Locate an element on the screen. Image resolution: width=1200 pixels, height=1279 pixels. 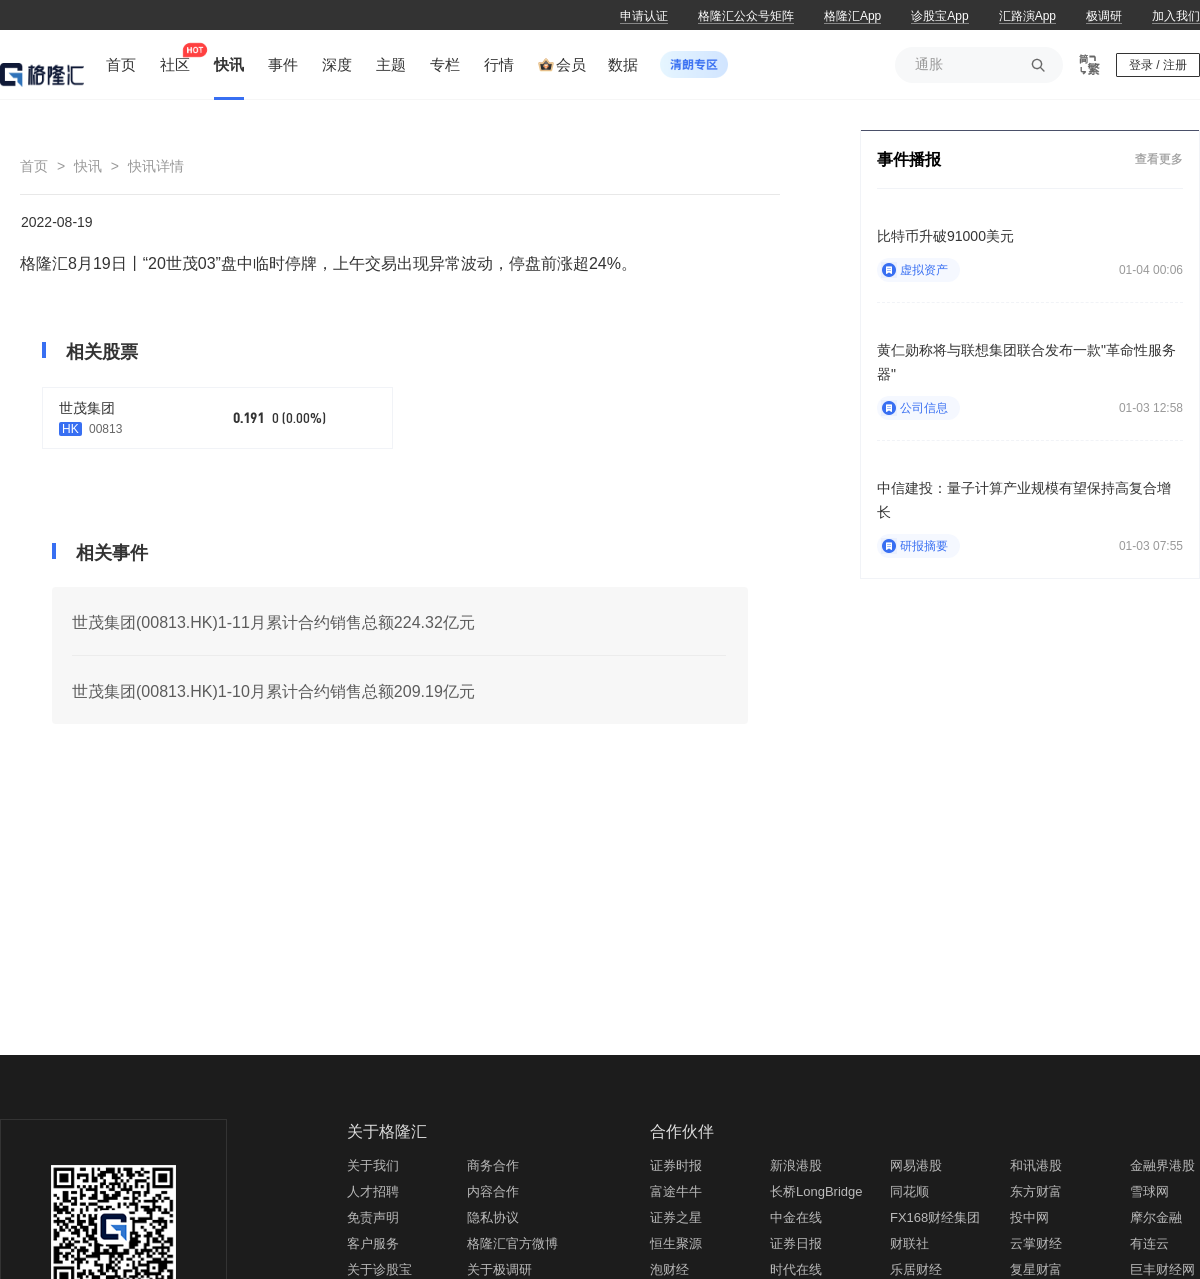
有连云 is located at coordinates (1149, 1243).